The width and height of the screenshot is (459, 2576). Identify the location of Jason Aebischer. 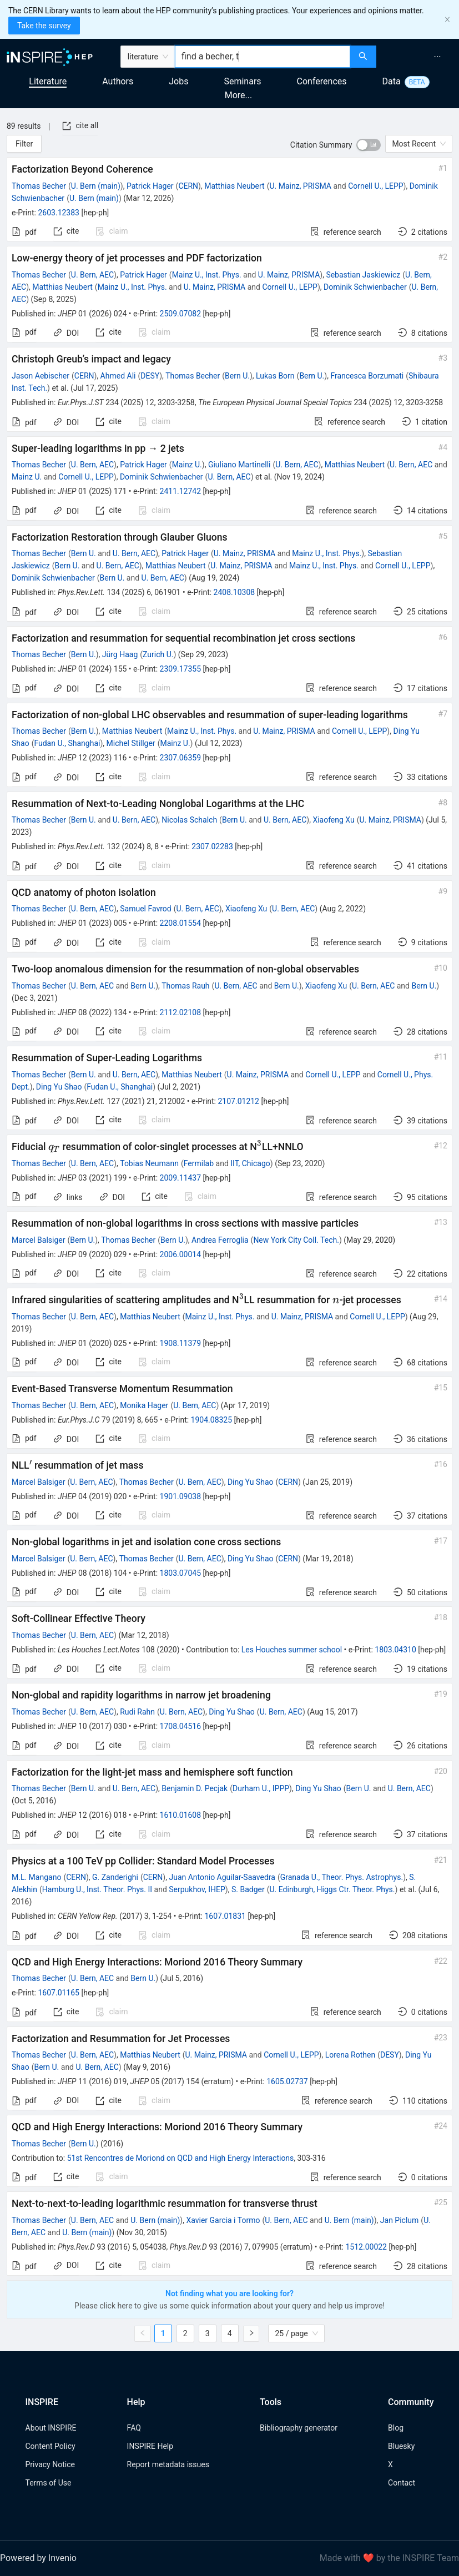
(40, 375).